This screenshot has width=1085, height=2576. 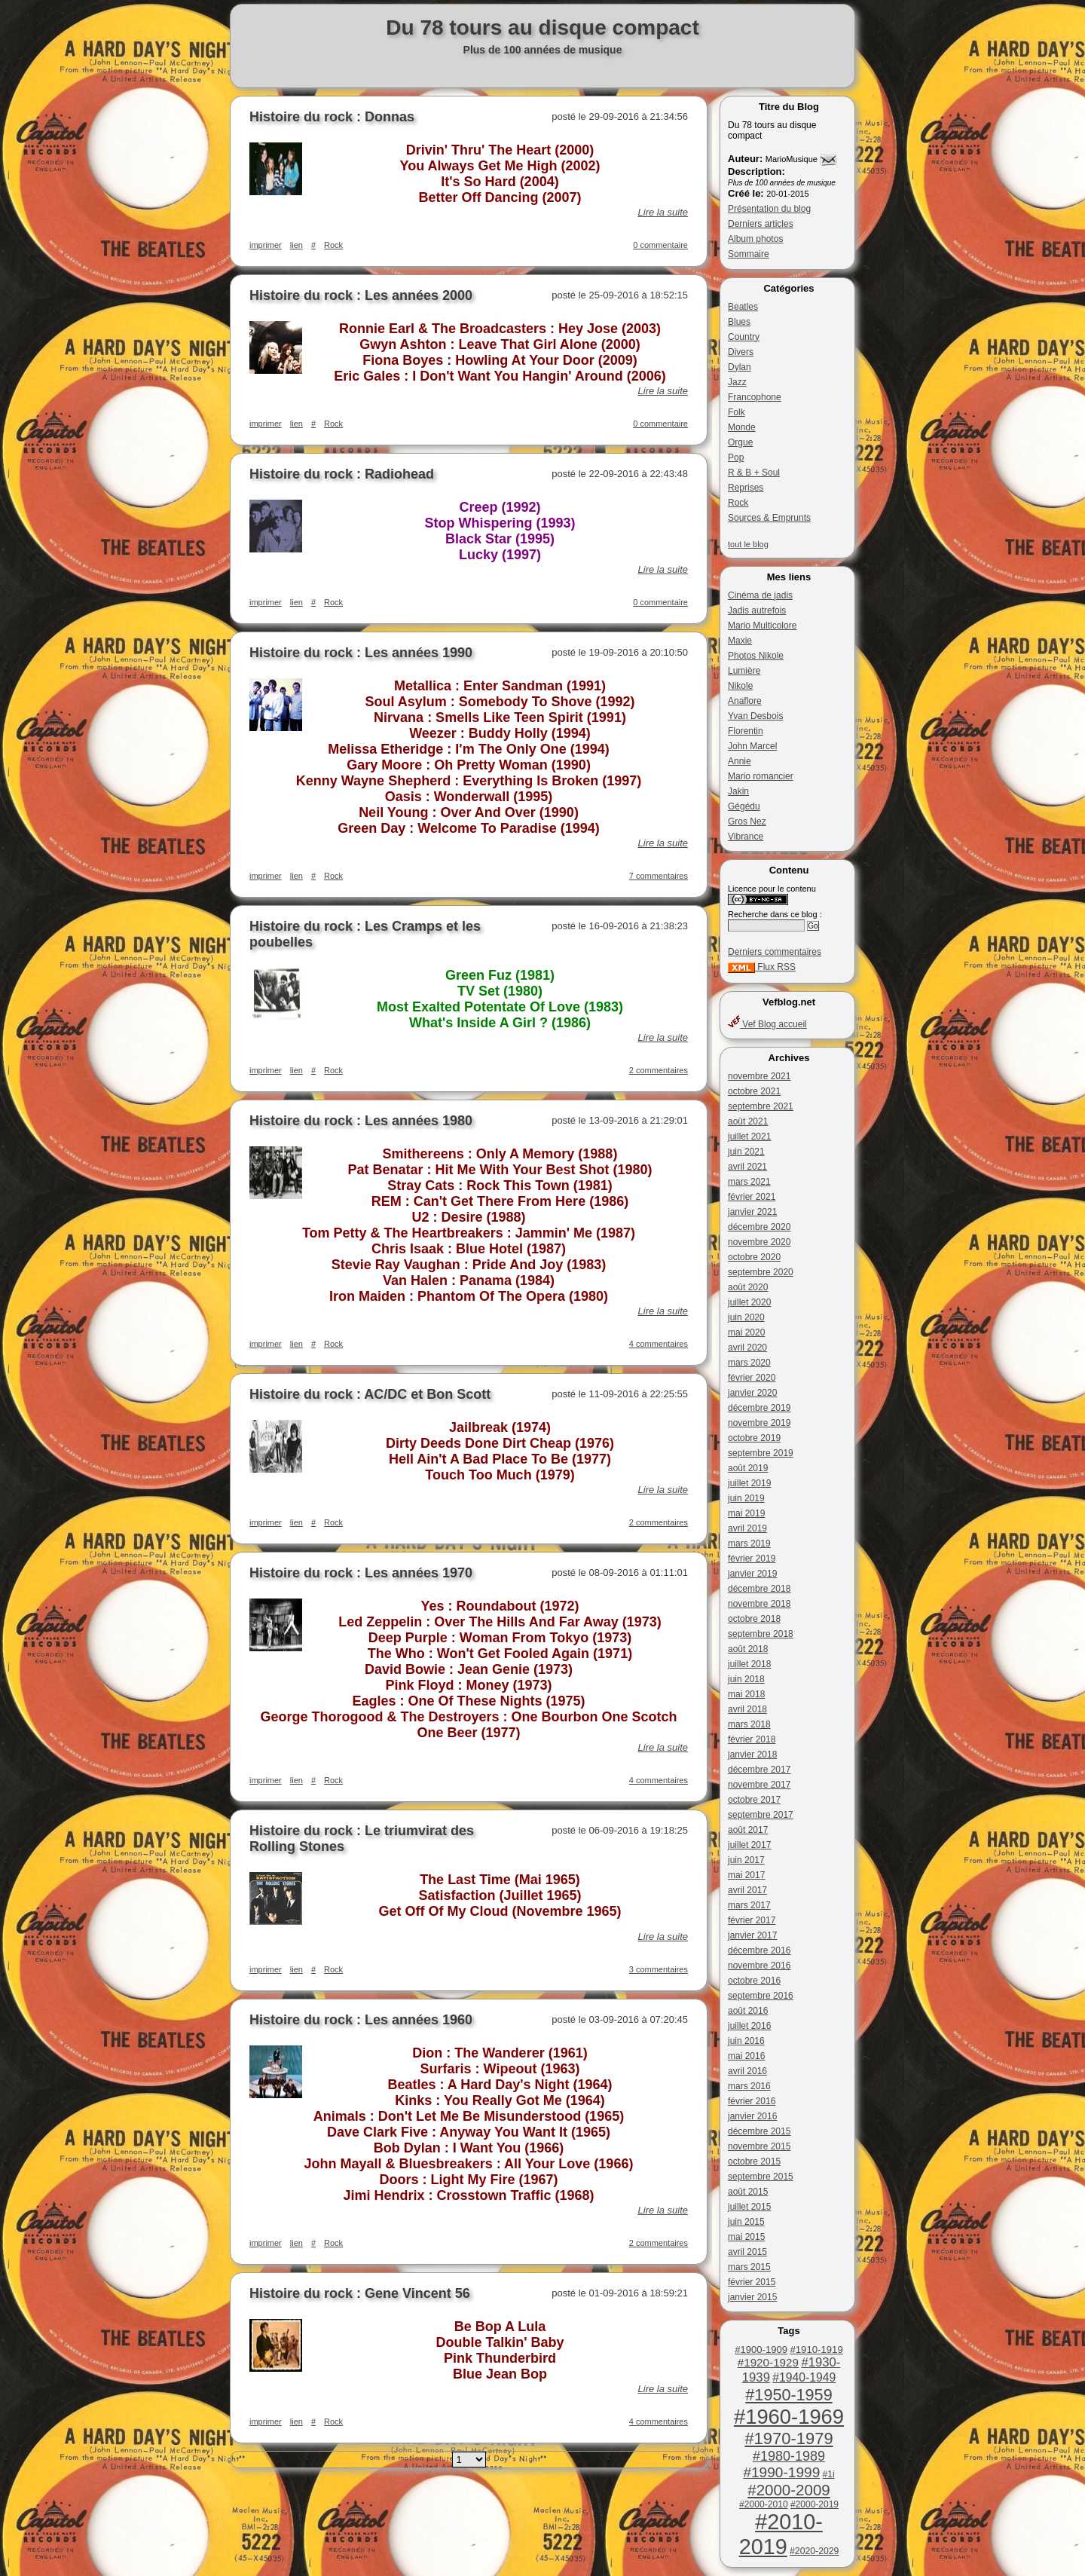 What do you see at coordinates (759, 1769) in the screenshot?
I see `décembre 2017` at bounding box center [759, 1769].